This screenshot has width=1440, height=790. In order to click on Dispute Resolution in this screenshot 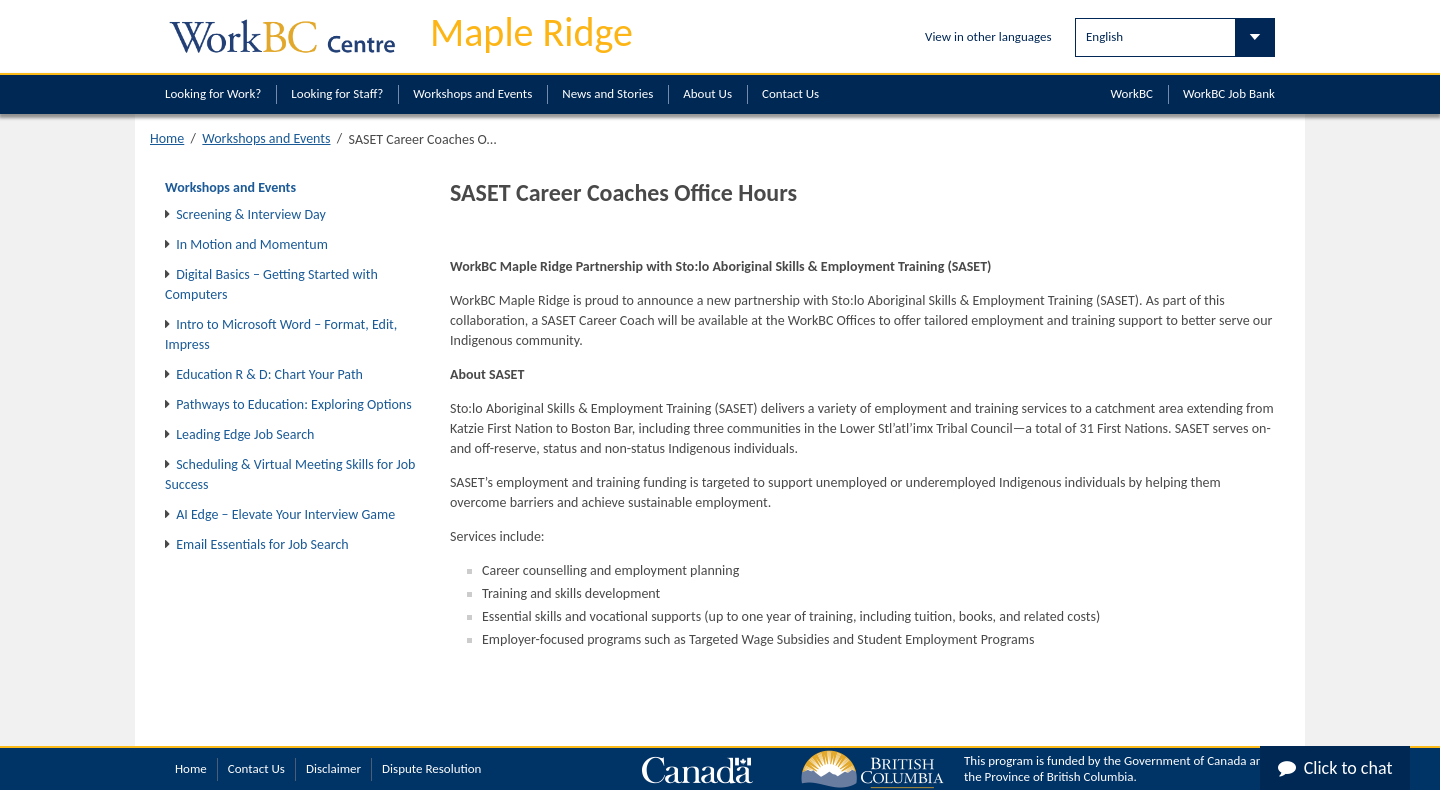, I will do `click(431, 768)`.